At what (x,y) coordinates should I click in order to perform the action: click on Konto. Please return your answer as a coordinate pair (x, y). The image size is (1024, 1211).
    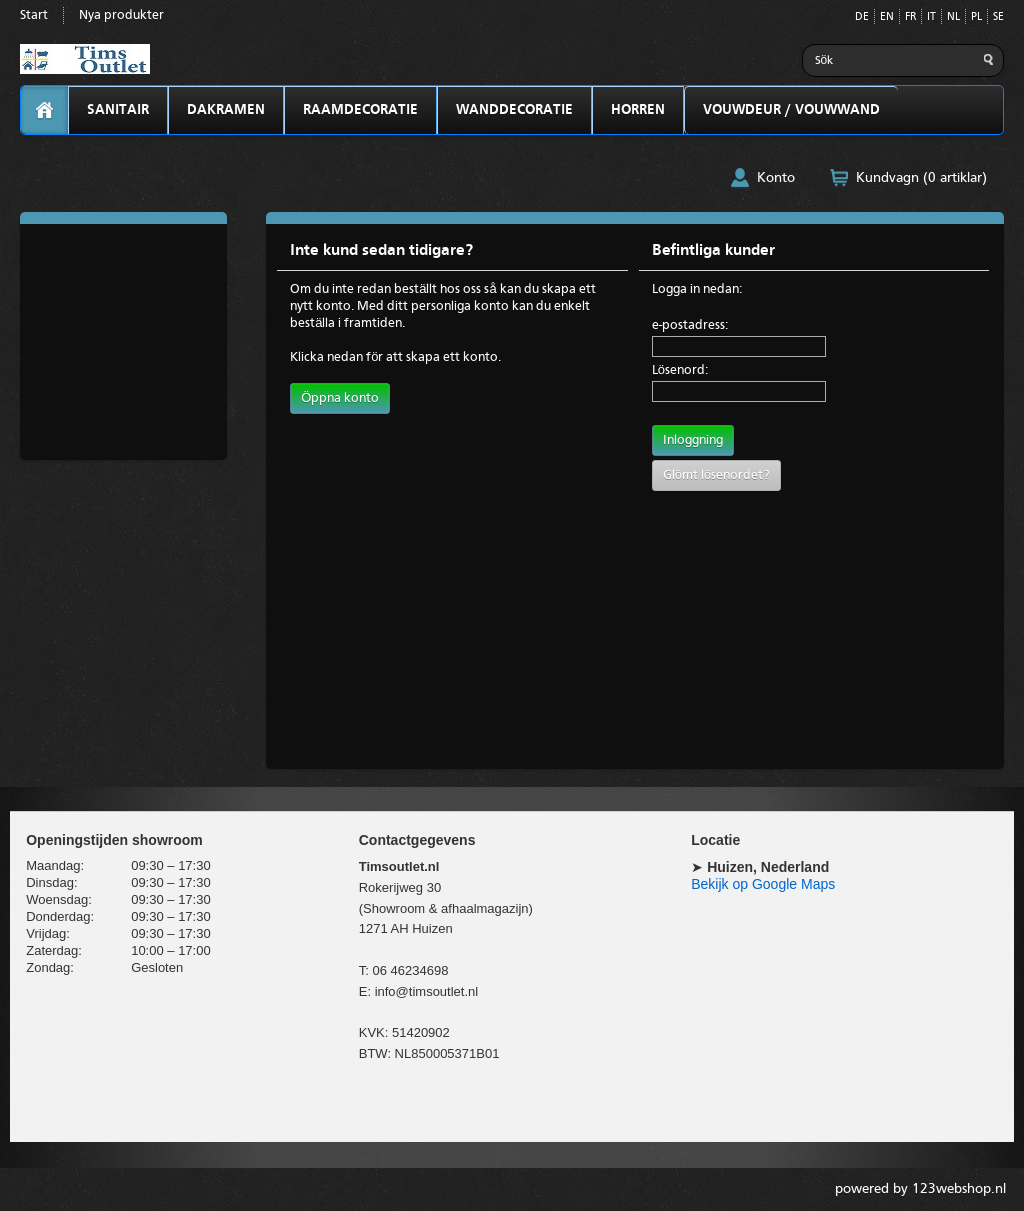
    Looking at the image, I should click on (776, 178).